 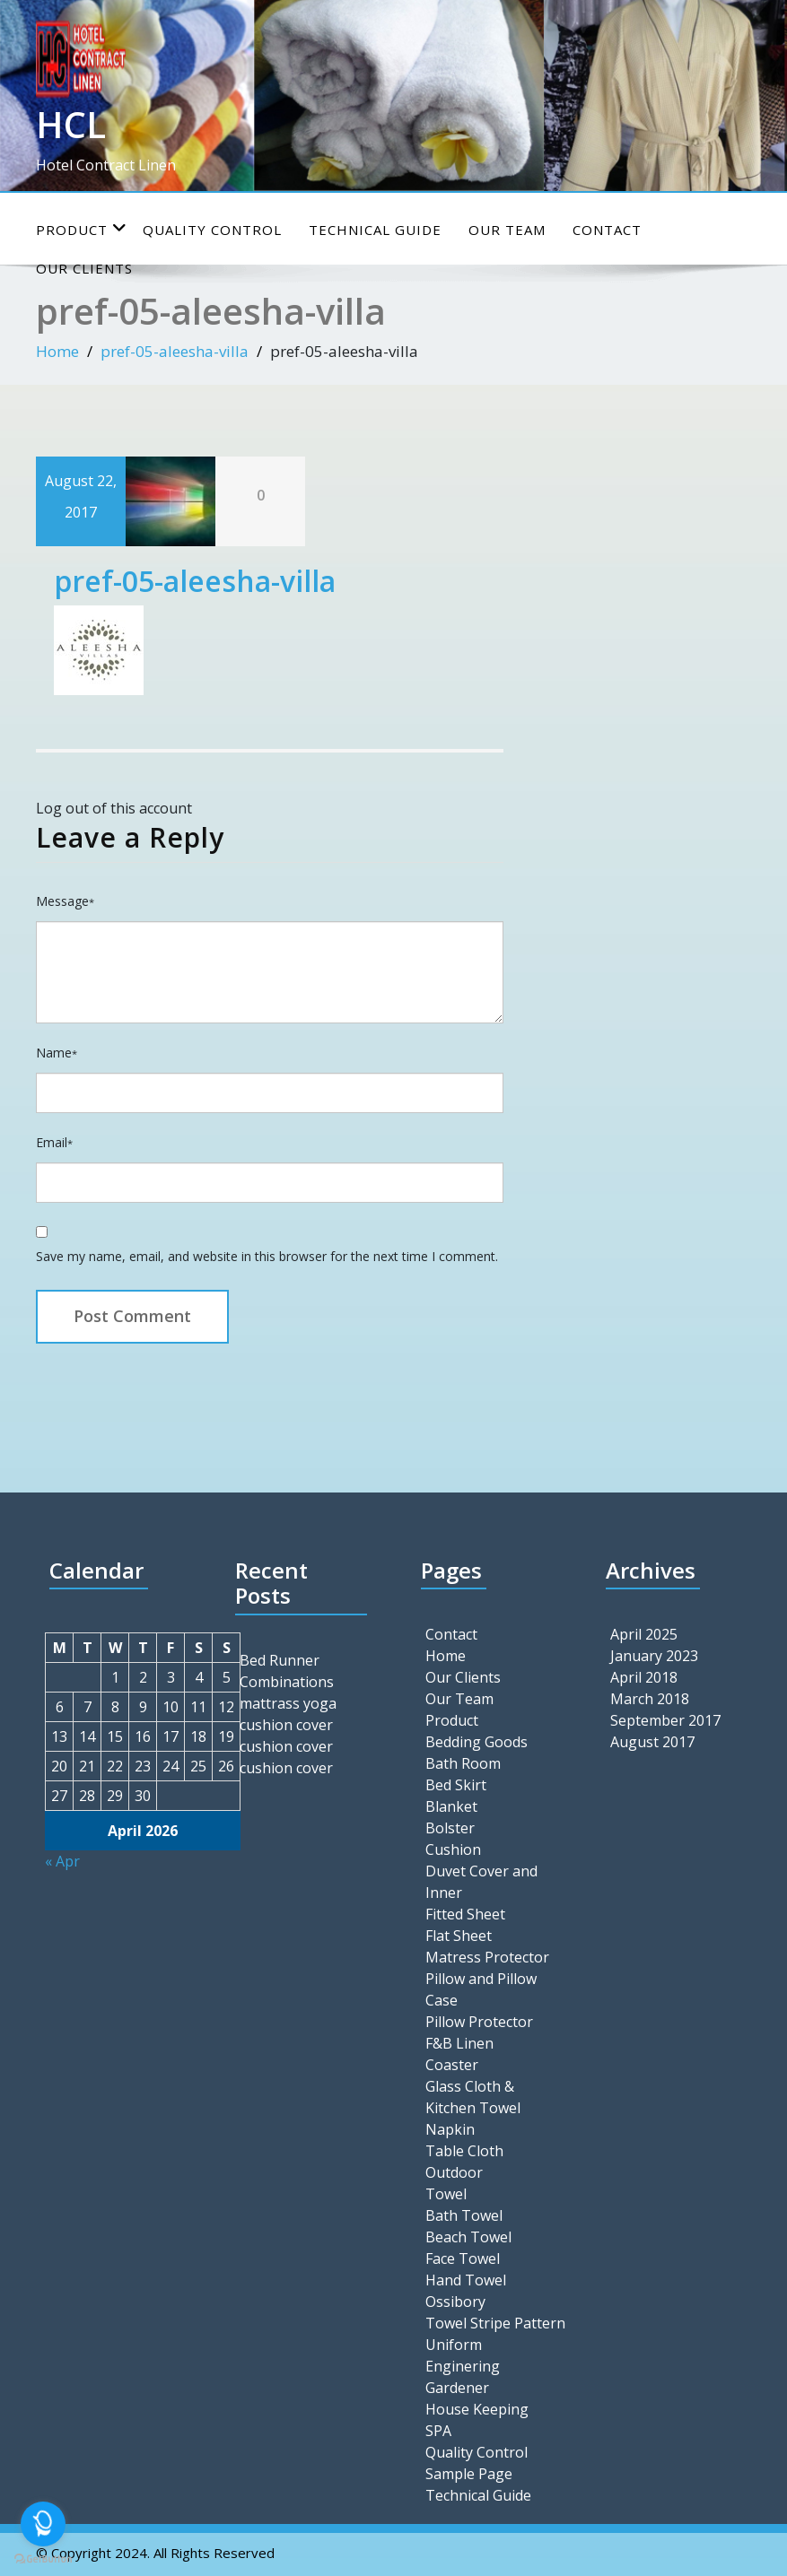 I want to click on Towel, so click(x=446, y=2194).